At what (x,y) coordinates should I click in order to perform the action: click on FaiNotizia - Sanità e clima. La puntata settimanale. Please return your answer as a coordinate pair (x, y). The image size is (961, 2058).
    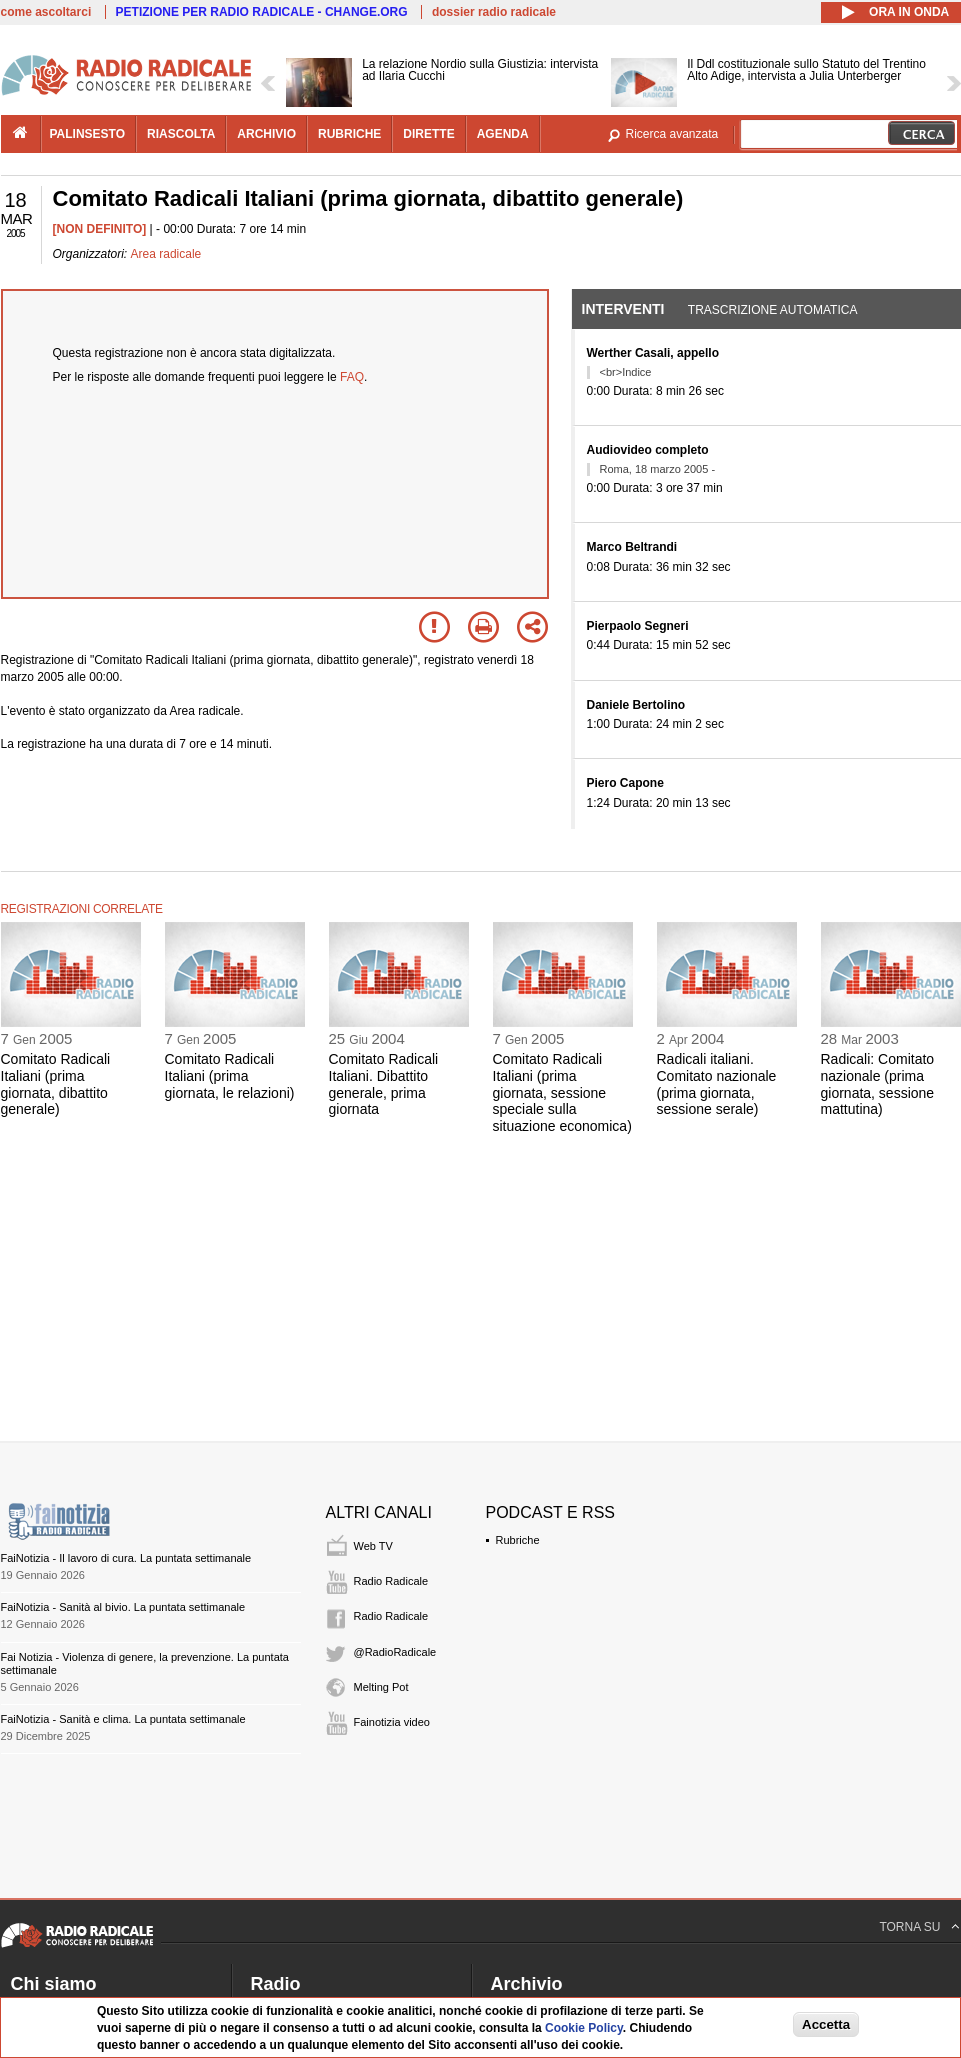
    Looking at the image, I should click on (123, 1719).